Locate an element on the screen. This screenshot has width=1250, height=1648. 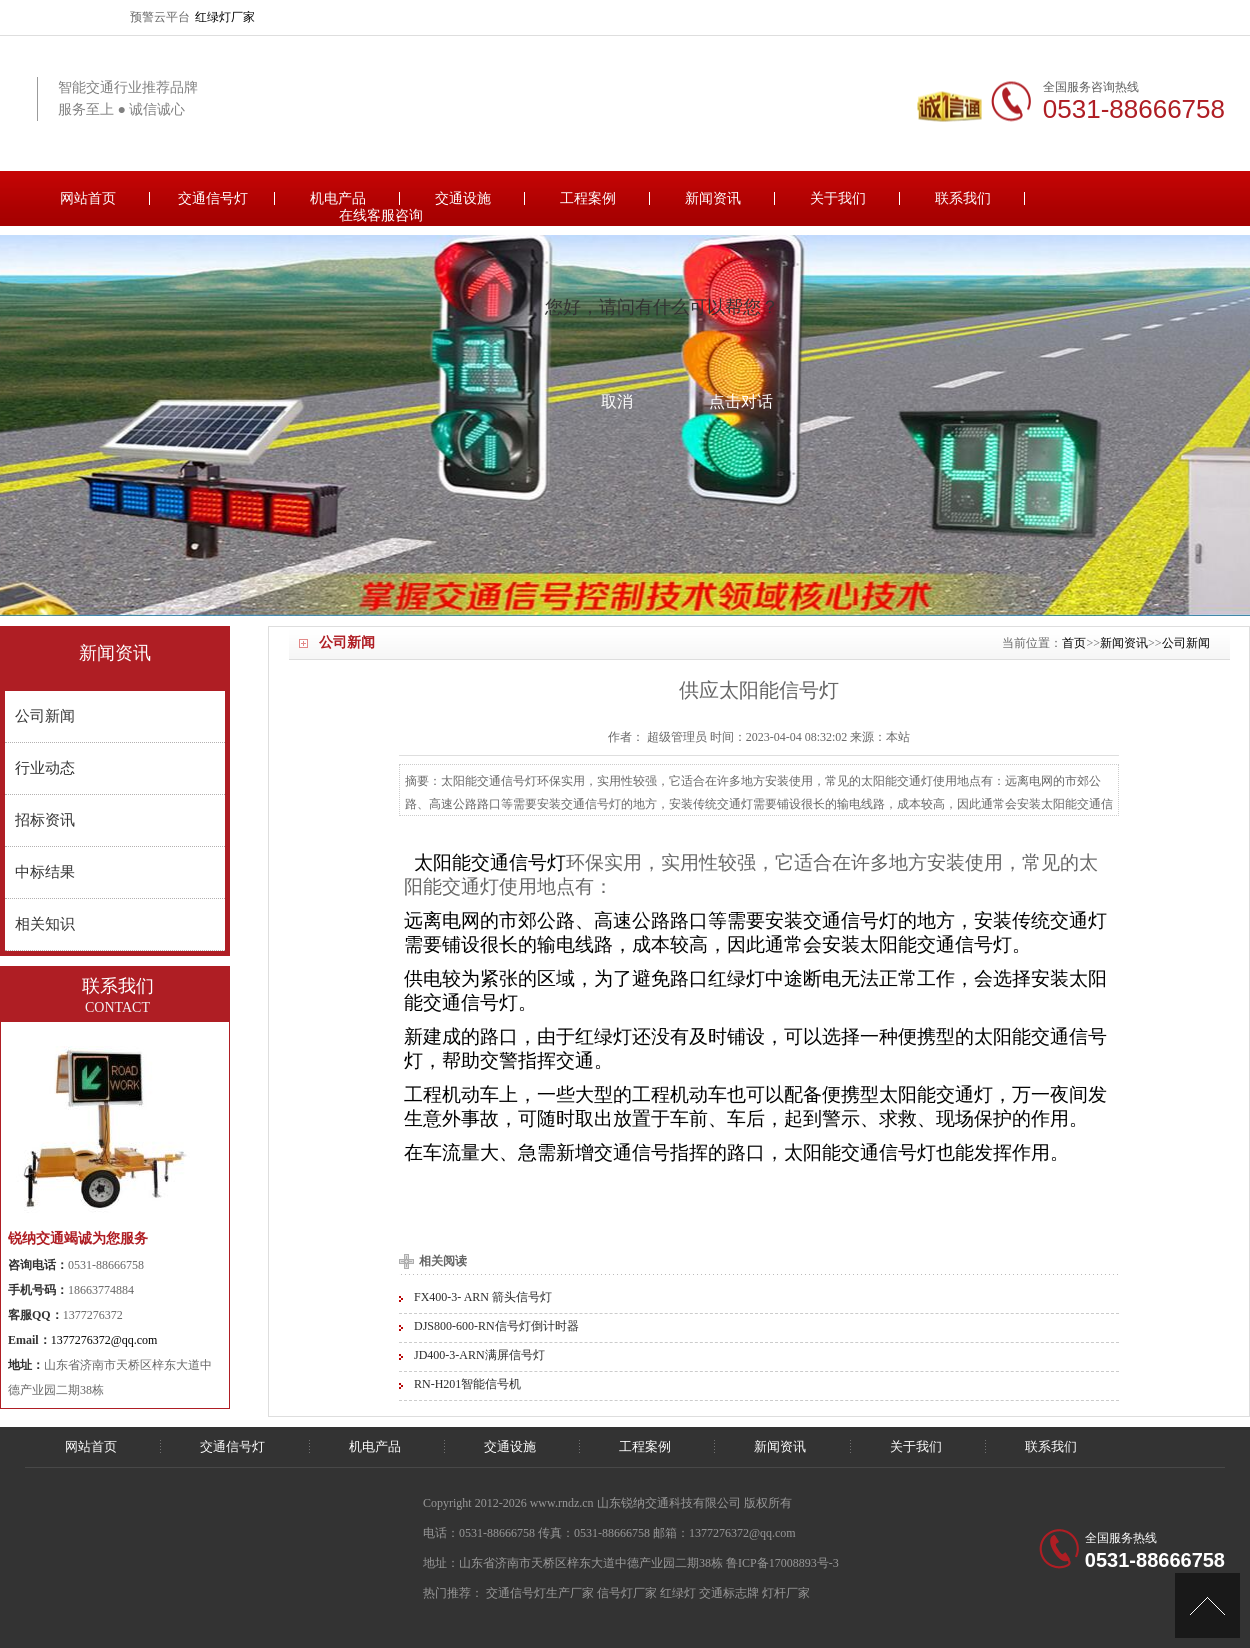
[向上] is located at coordinates (1207, 1605).